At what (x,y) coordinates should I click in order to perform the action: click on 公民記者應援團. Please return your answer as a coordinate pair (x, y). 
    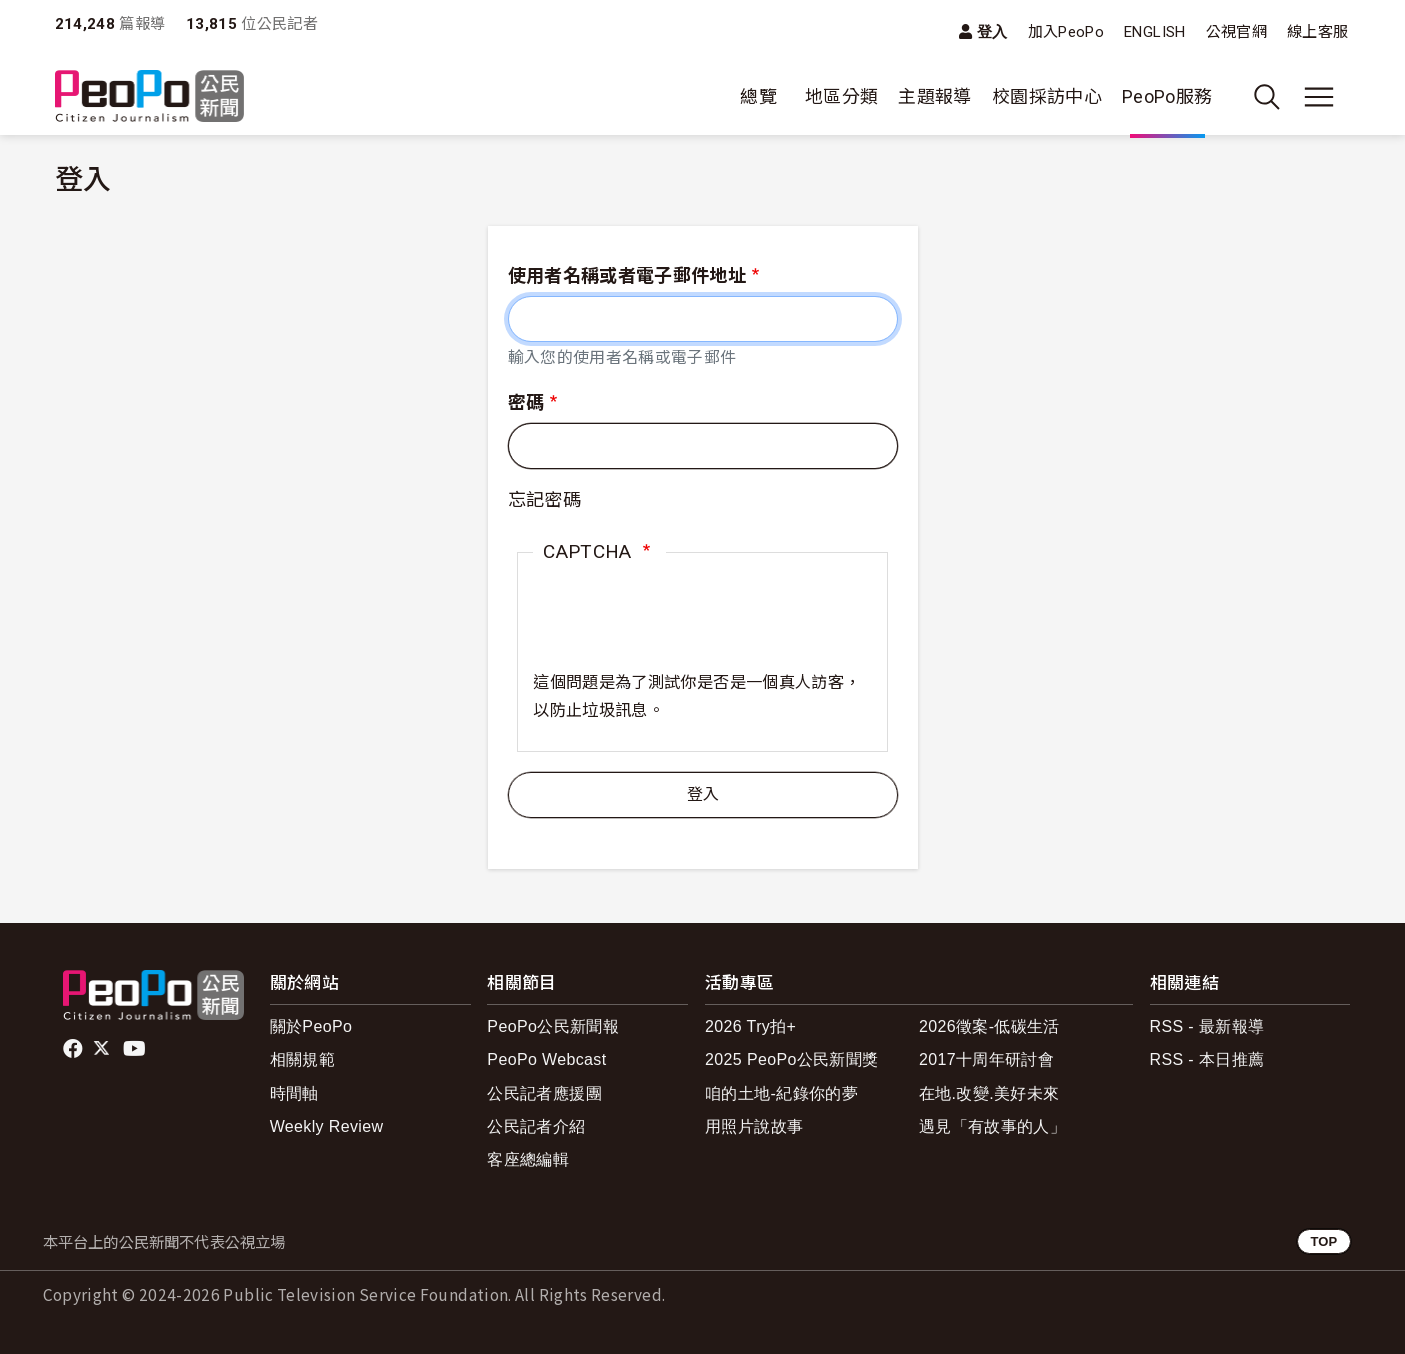
    Looking at the image, I should click on (544, 1093).